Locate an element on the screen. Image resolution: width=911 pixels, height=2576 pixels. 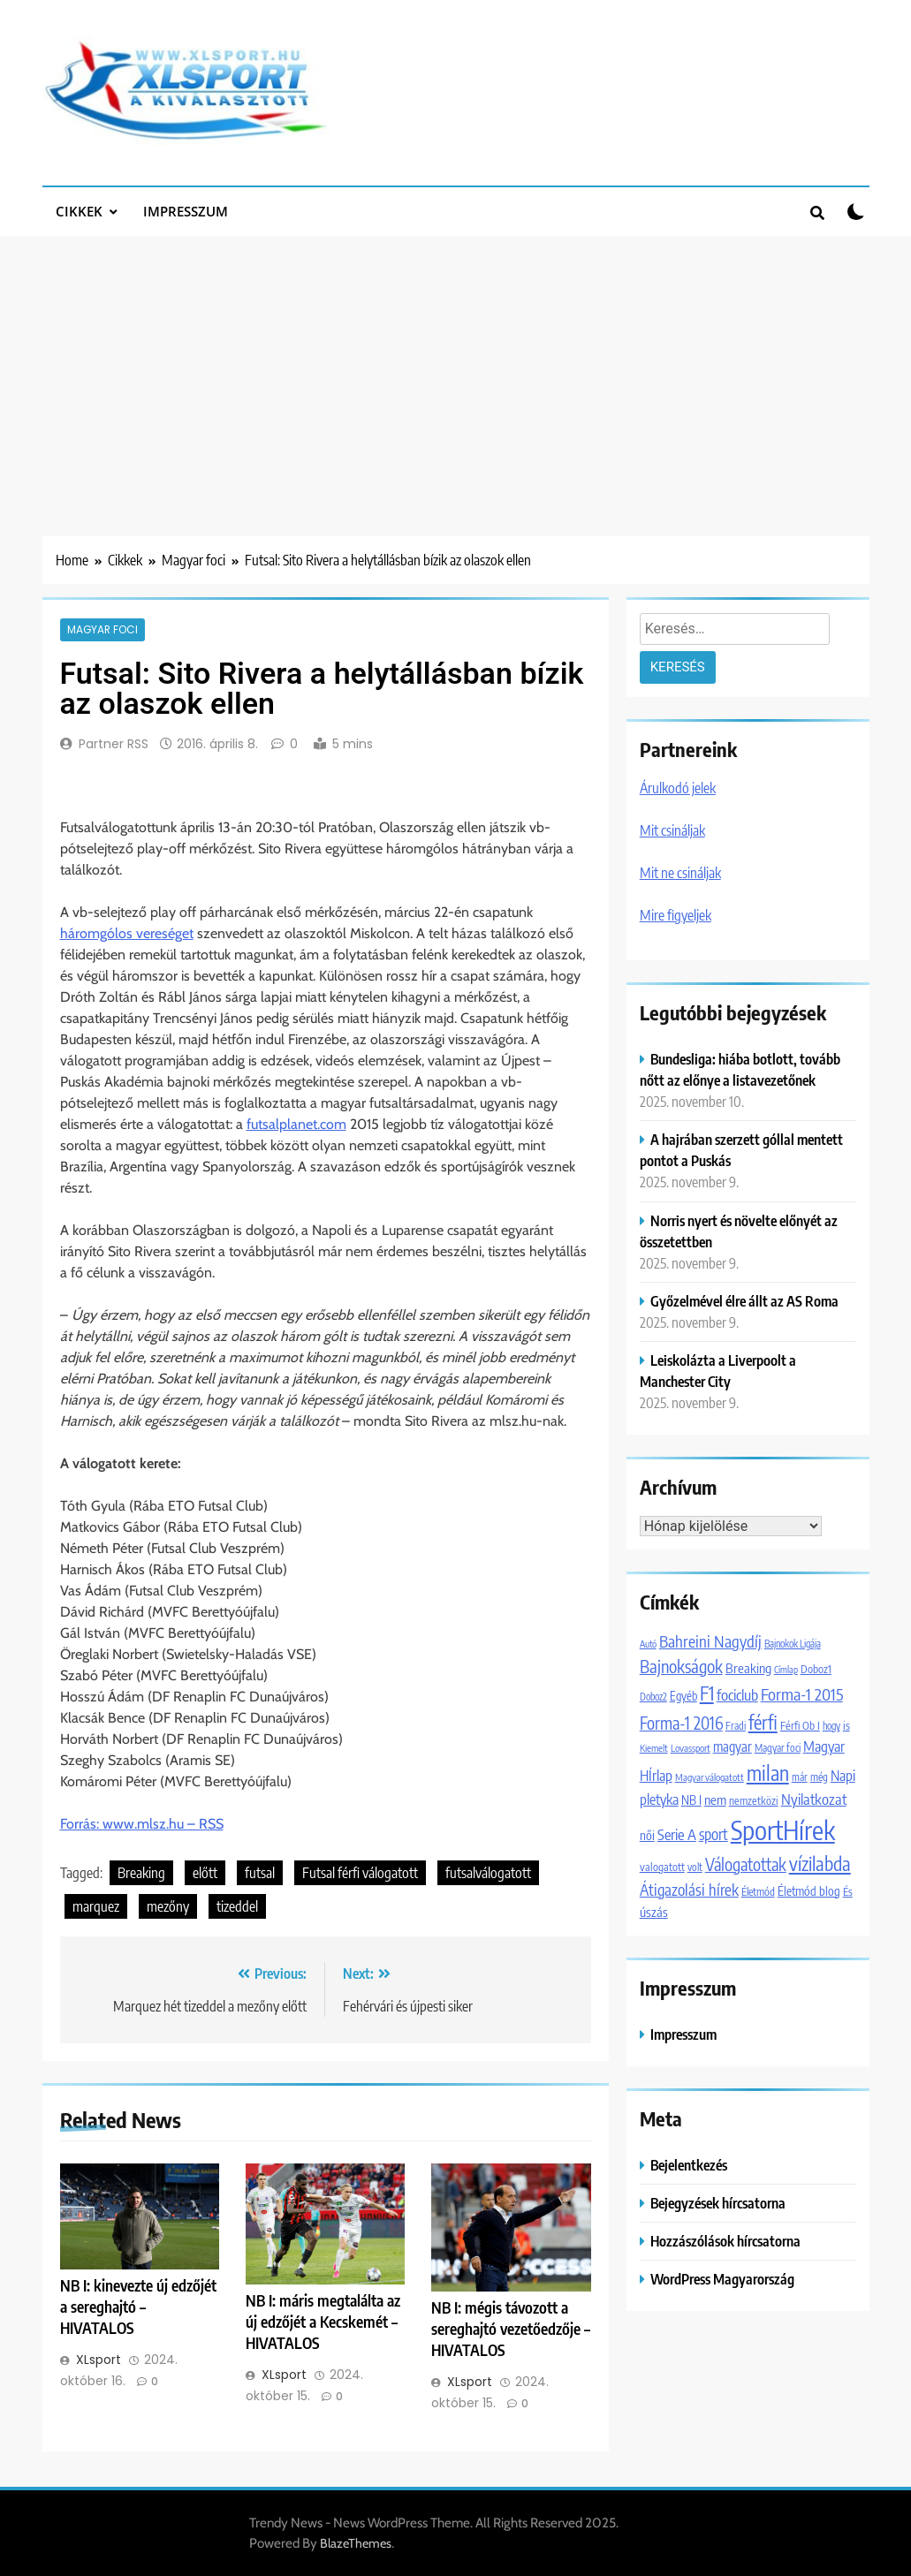
Lovassport [Lovassport (1 078 elem)] is located at coordinates (690, 1748).